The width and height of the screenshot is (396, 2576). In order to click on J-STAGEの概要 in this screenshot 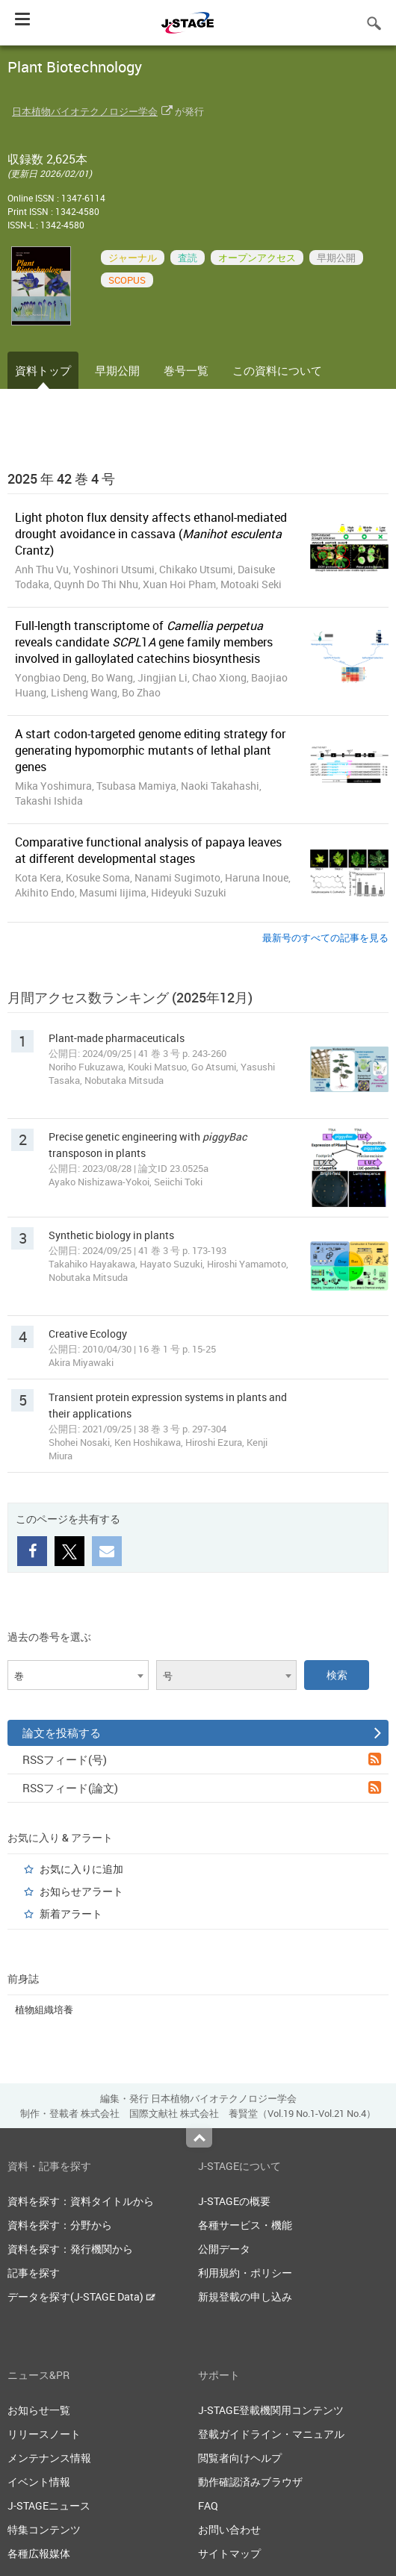, I will do `click(234, 2201)`.